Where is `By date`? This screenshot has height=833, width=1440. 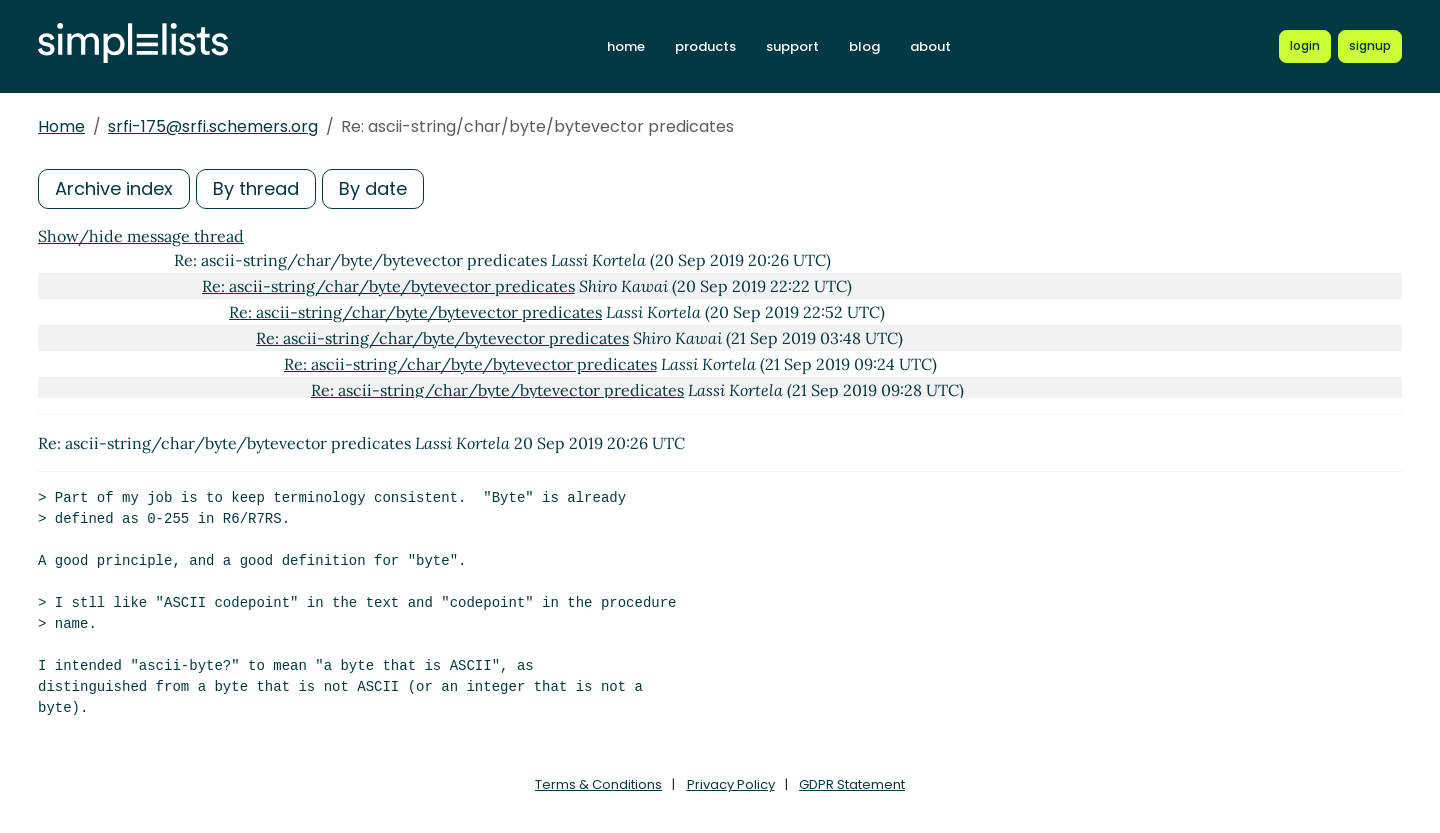
By date is located at coordinates (373, 188).